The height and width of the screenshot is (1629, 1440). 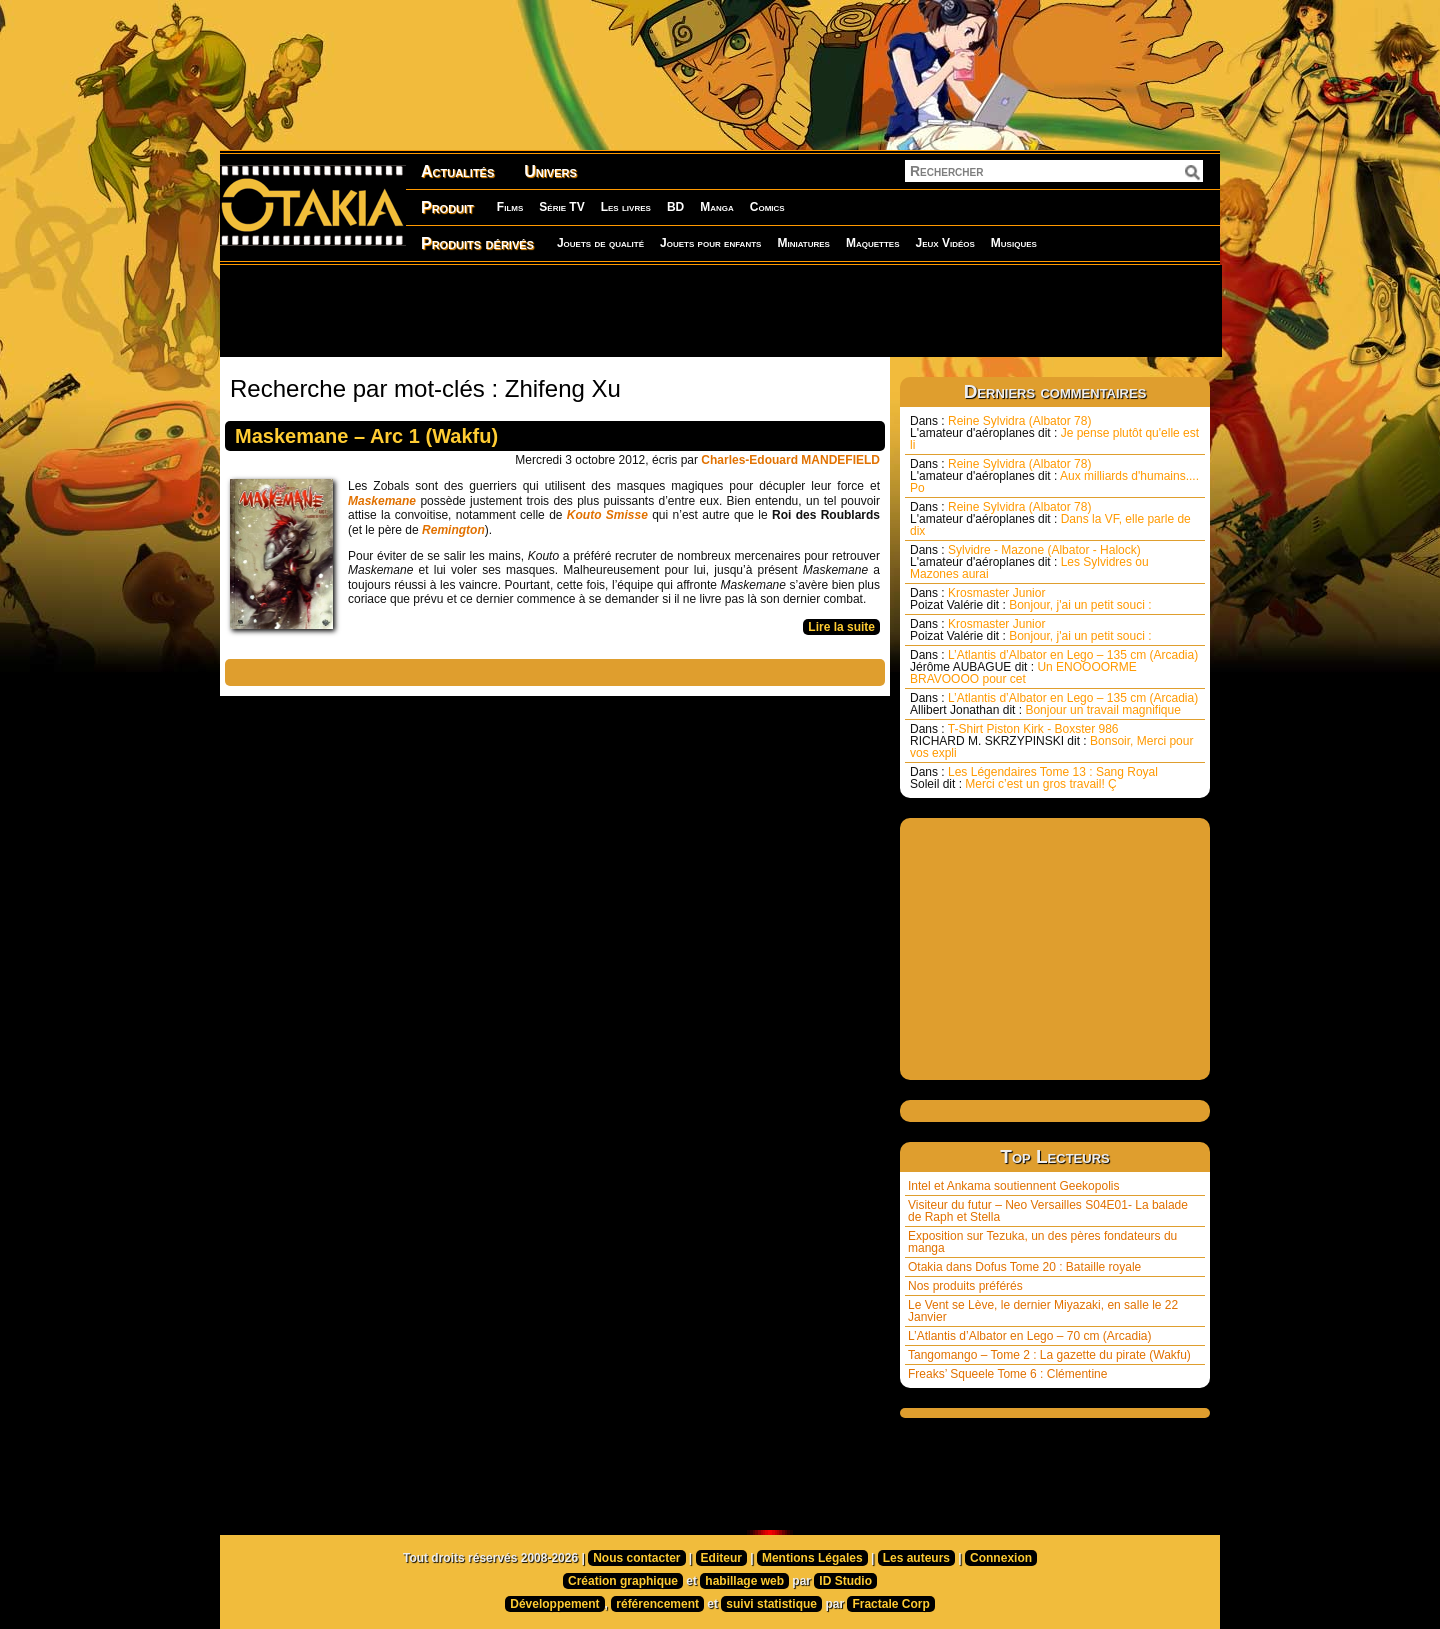 What do you see at coordinates (1054, 433) in the screenshot?
I see `Reine Sylvidra (Albator 78) Je pense plutôt qu'elle est li` at bounding box center [1054, 433].